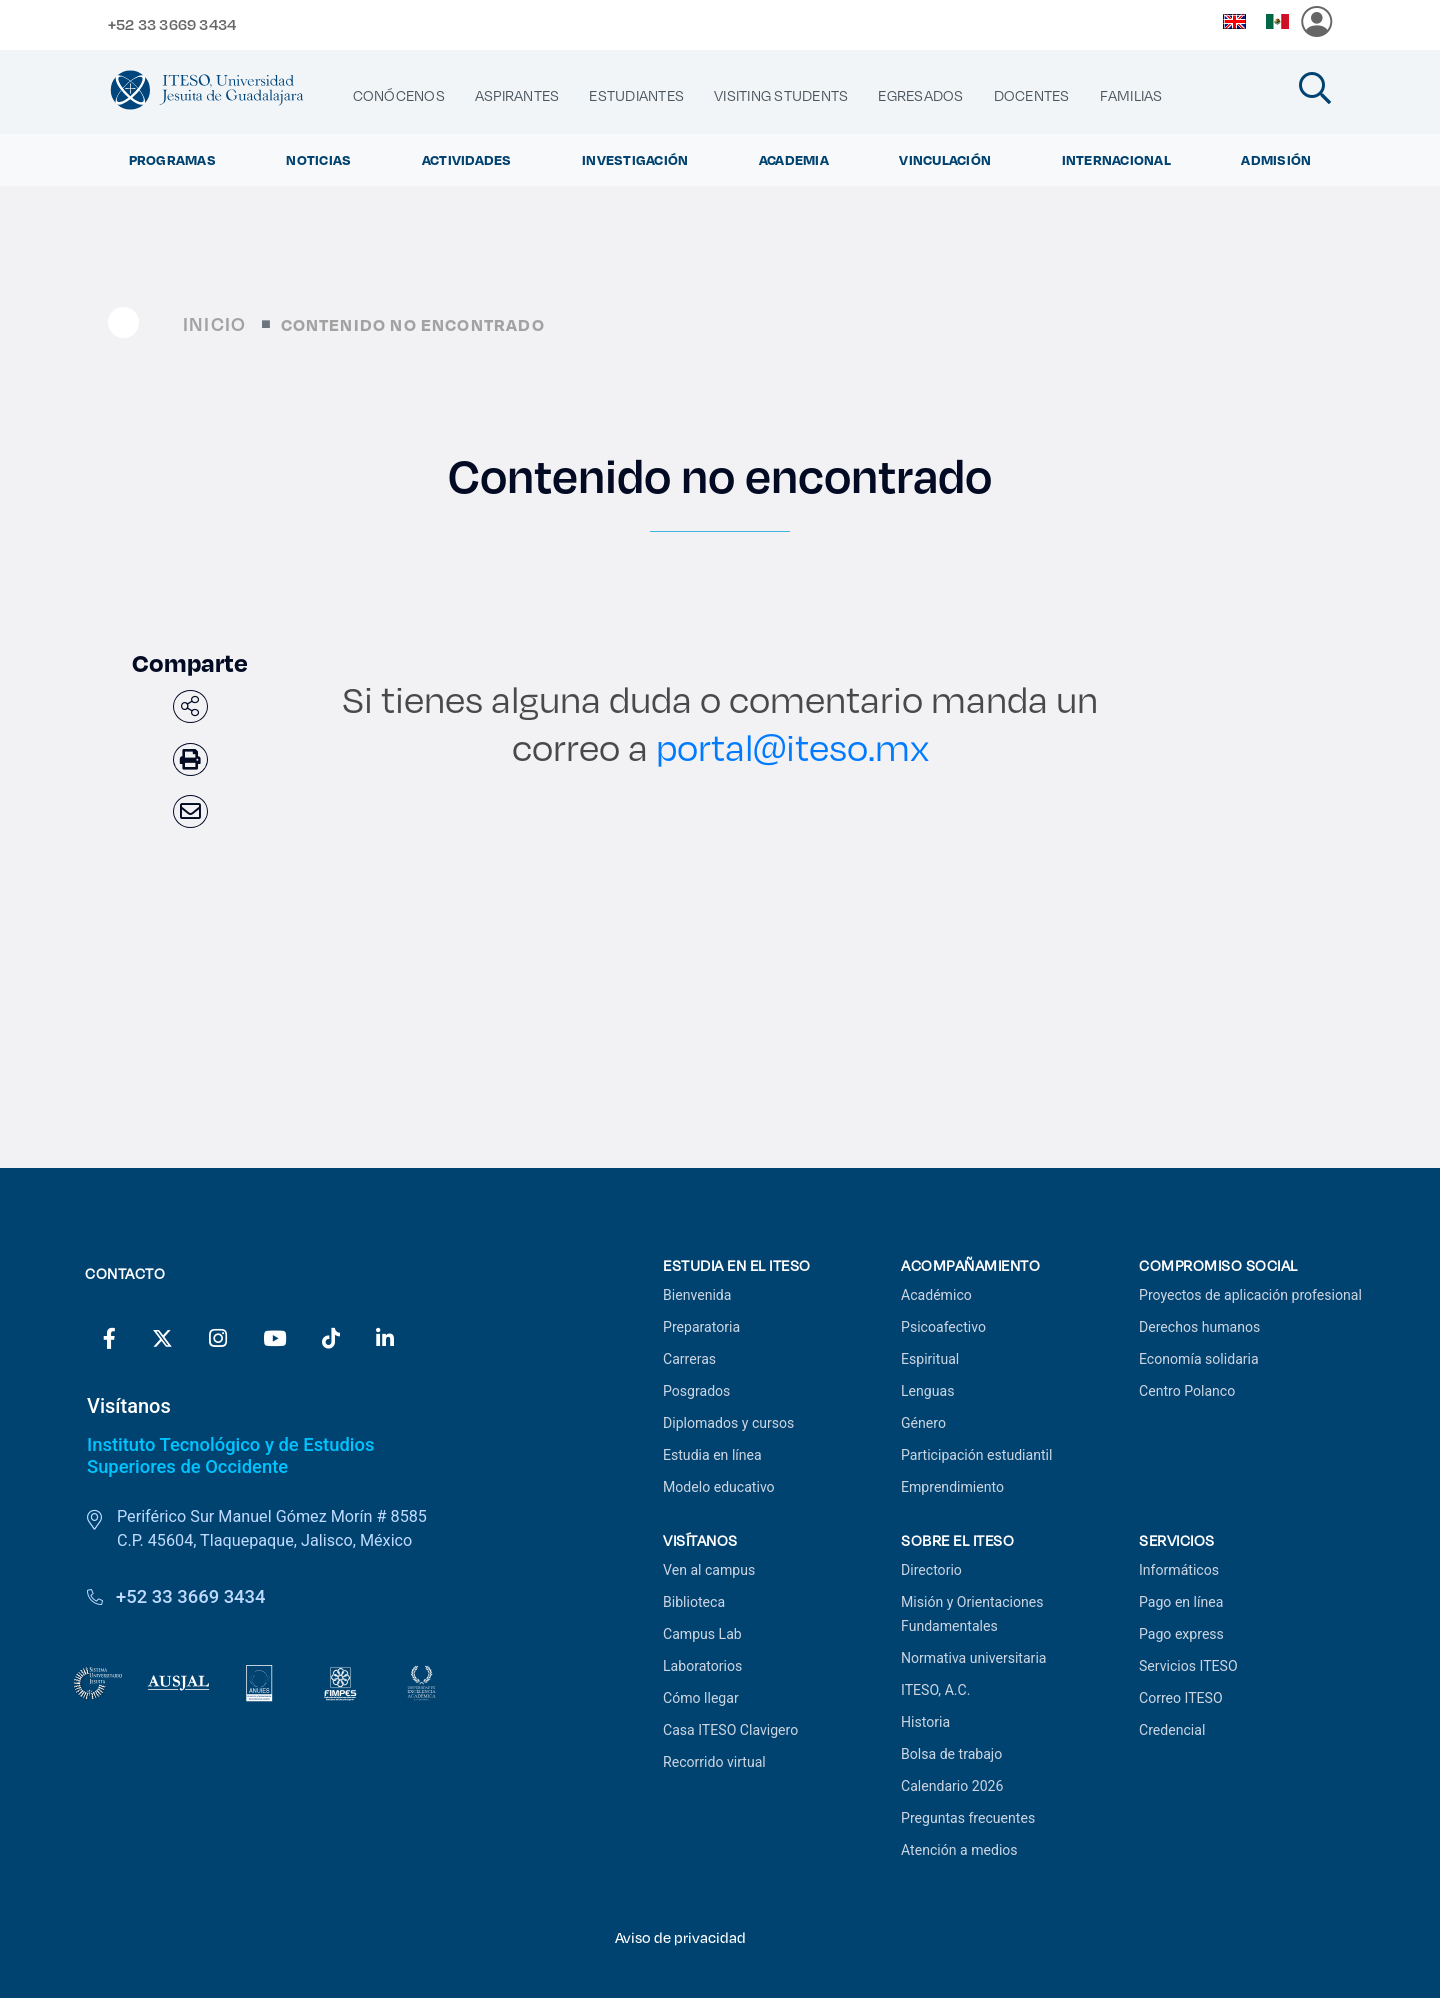 The width and height of the screenshot is (1440, 1998). I want to click on Servicios ITESO, so click(1188, 1666).